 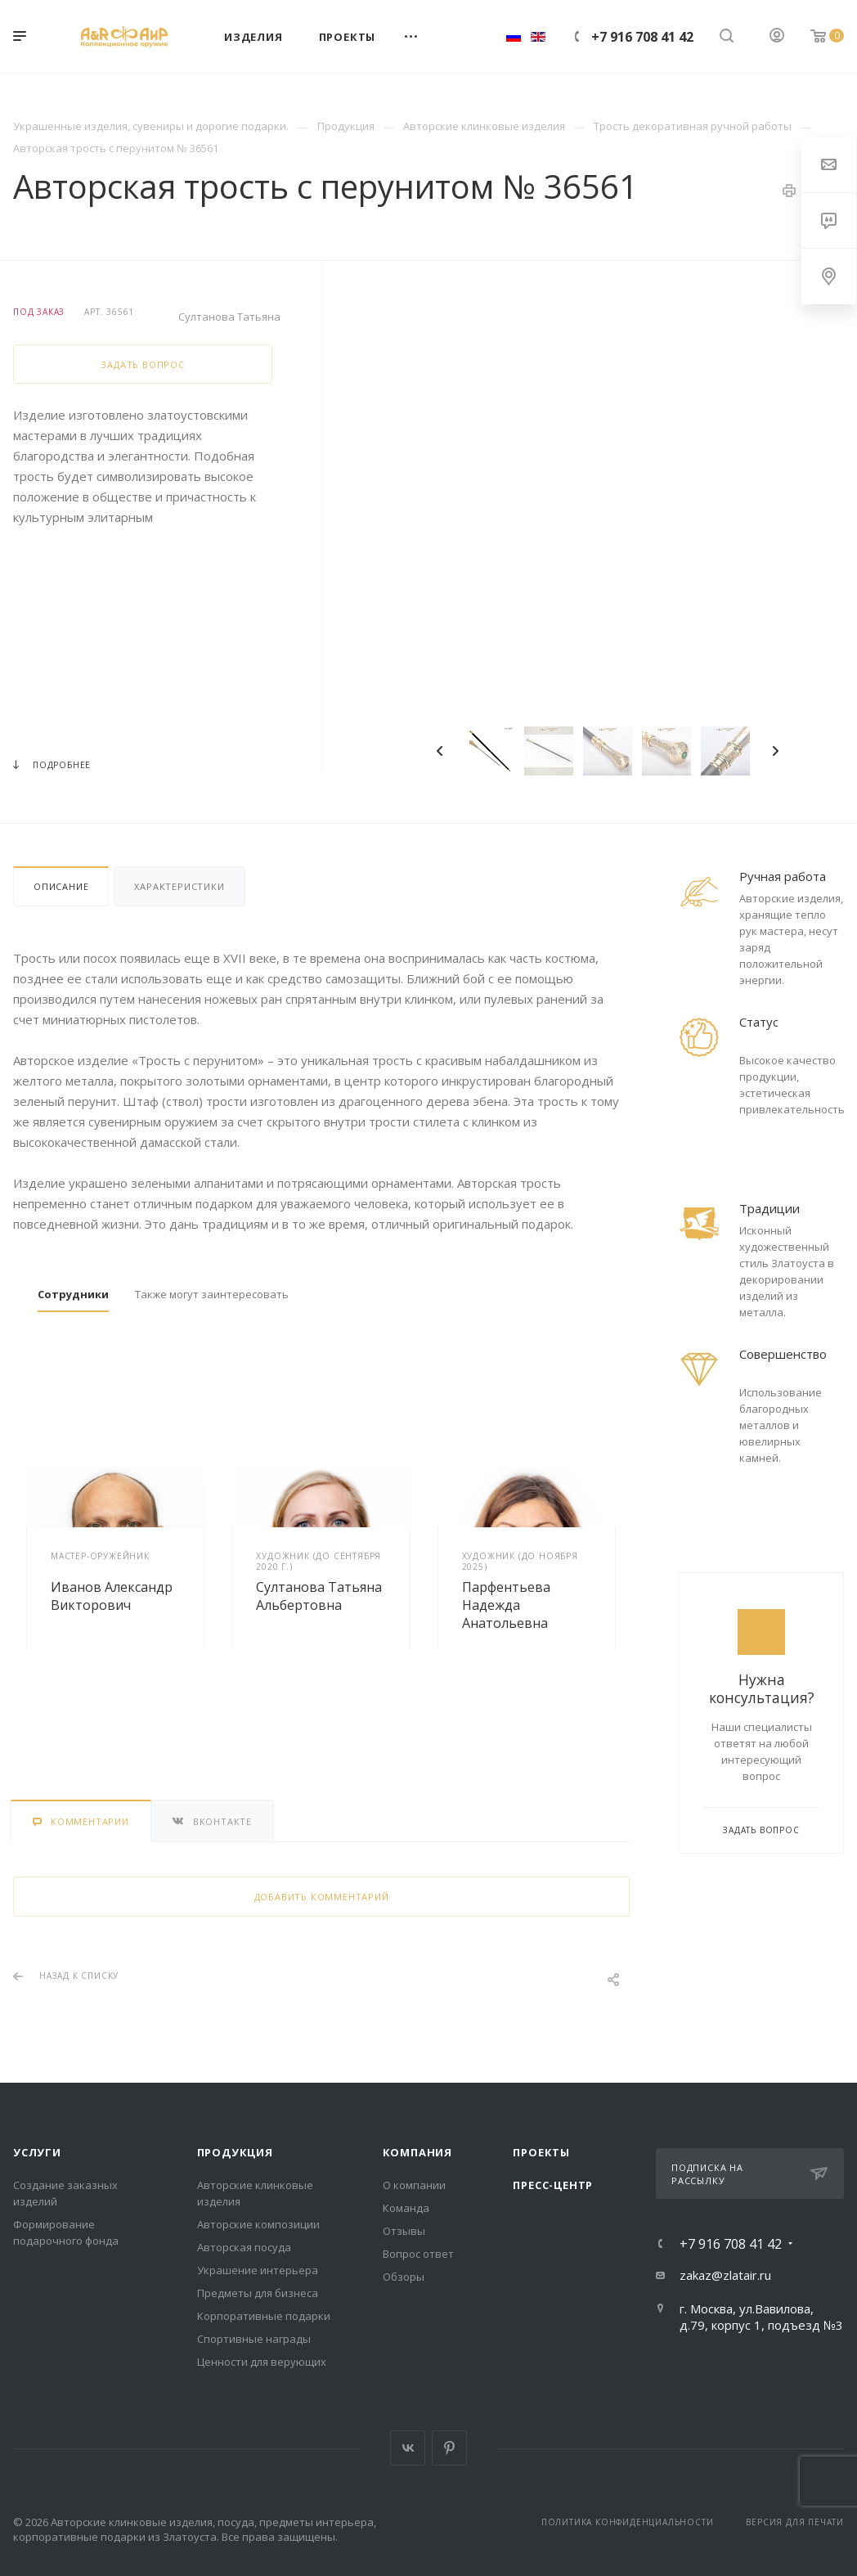 I want to click on +7 916 708 41 42, so click(x=642, y=37).